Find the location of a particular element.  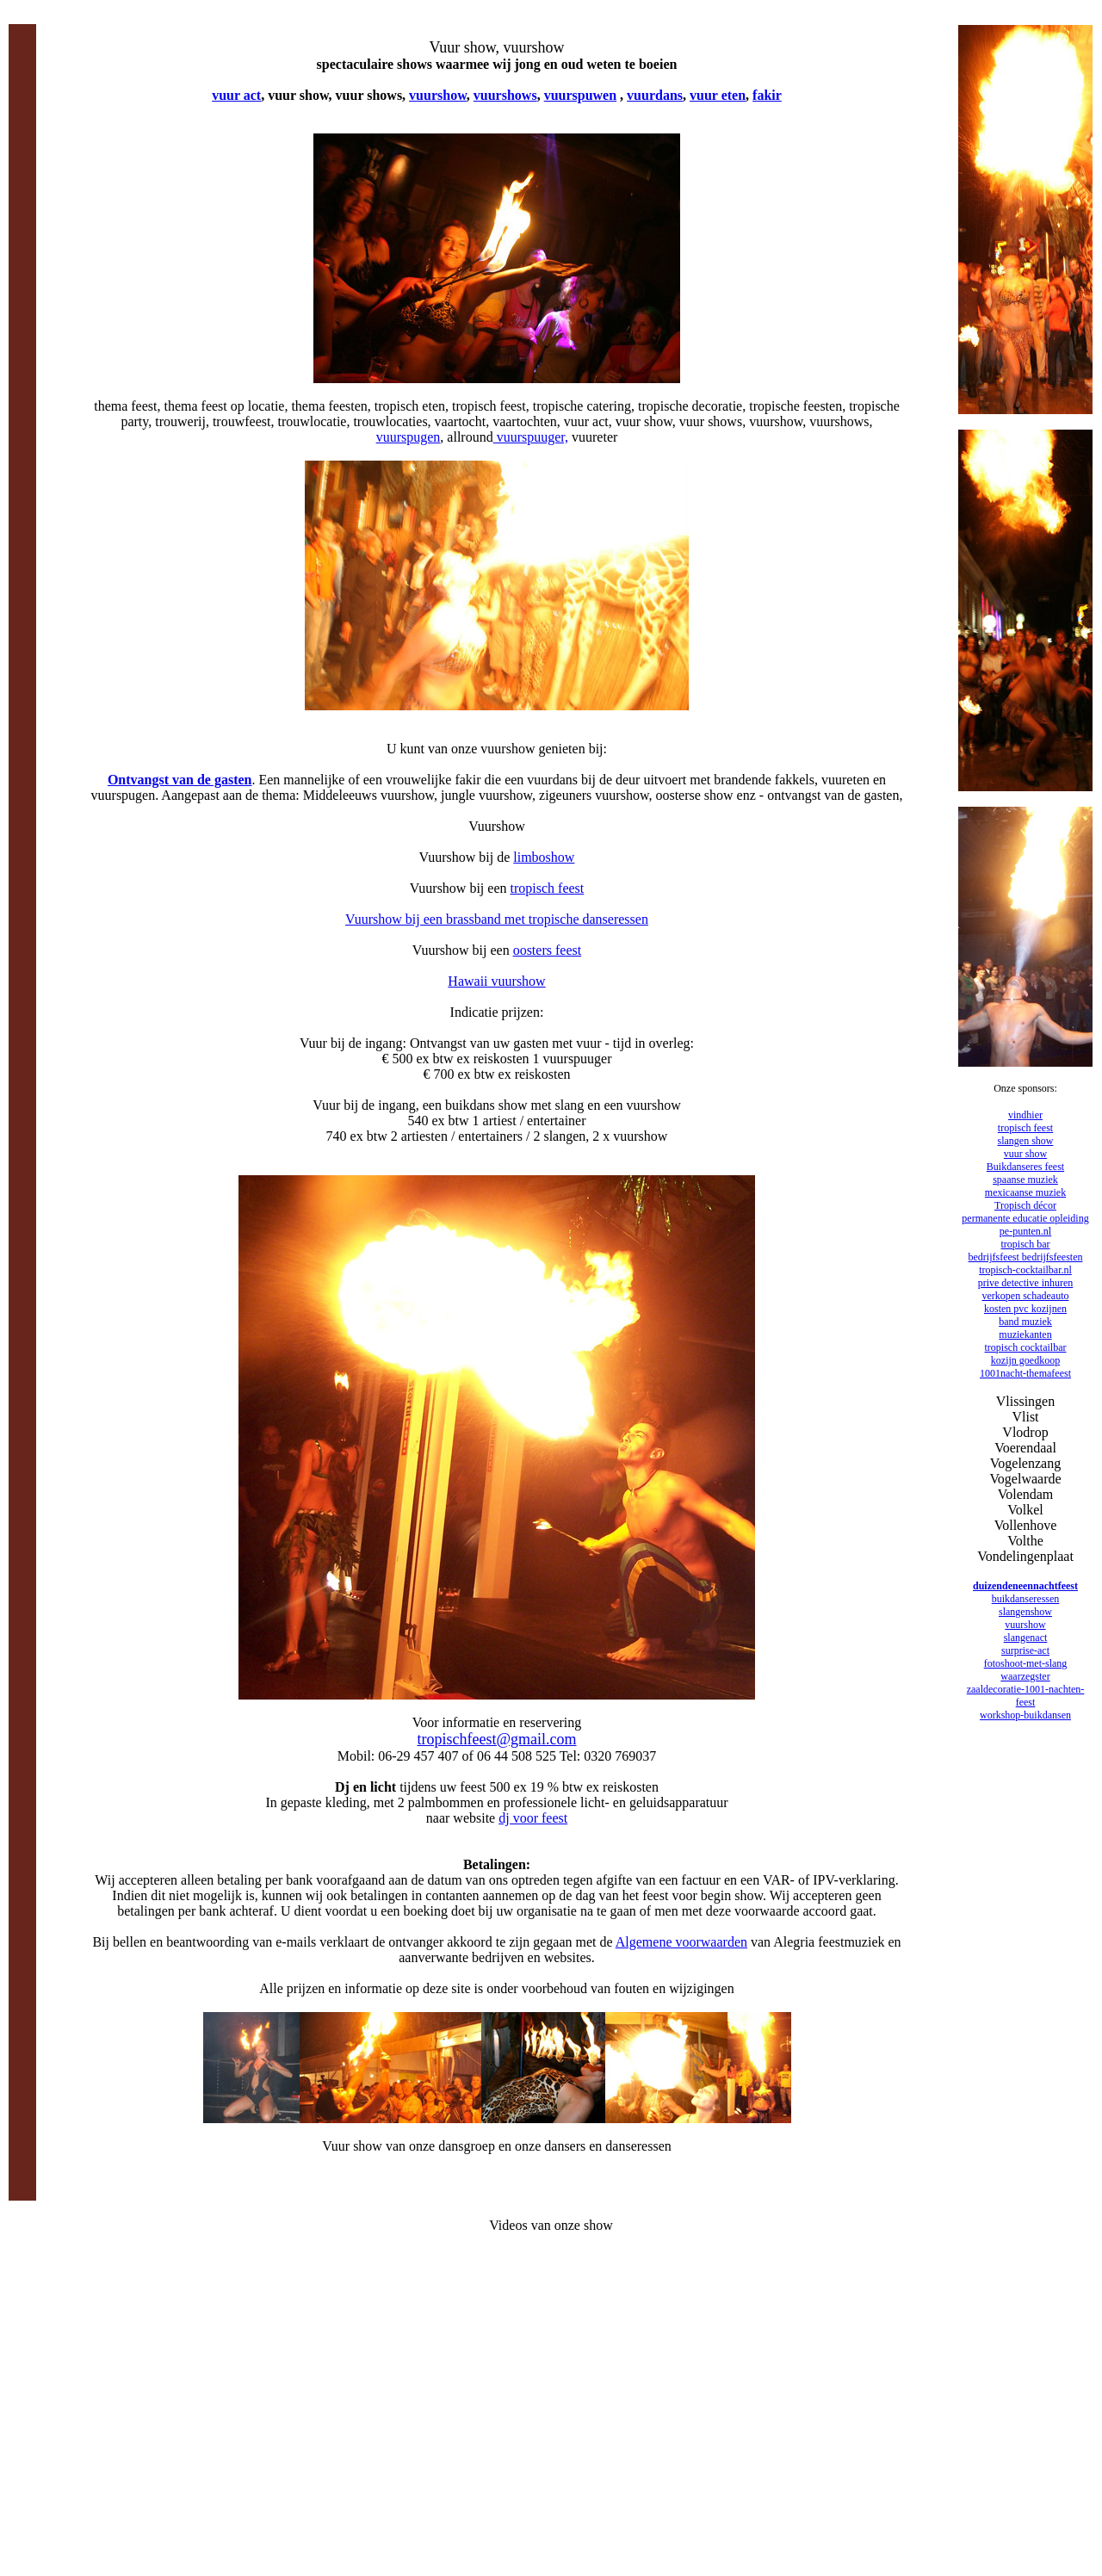

prive detective inhuren is located at coordinates (1026, 1283).